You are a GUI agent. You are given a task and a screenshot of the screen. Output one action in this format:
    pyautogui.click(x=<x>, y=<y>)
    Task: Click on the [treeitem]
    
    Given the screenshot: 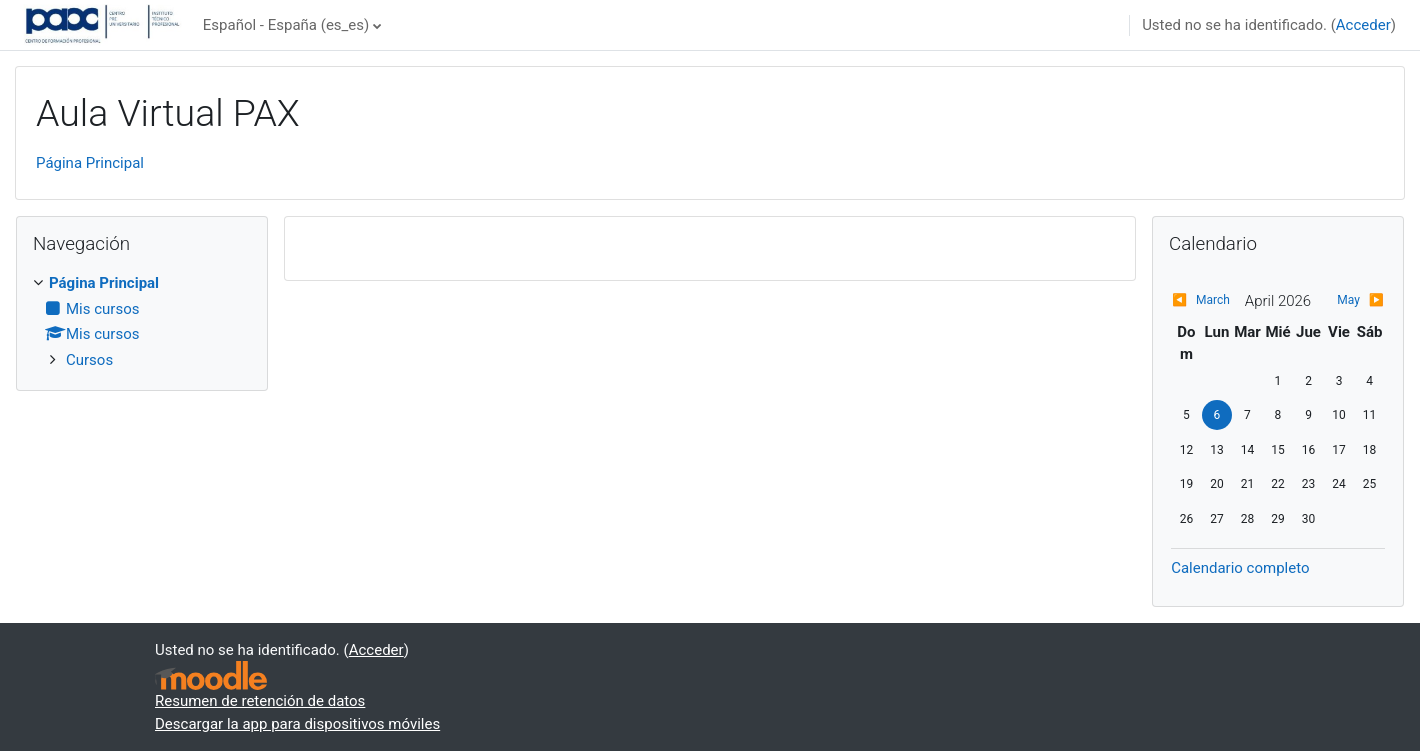 What is the action you would take?
    pyautogui.click(x=142, y=321)
    